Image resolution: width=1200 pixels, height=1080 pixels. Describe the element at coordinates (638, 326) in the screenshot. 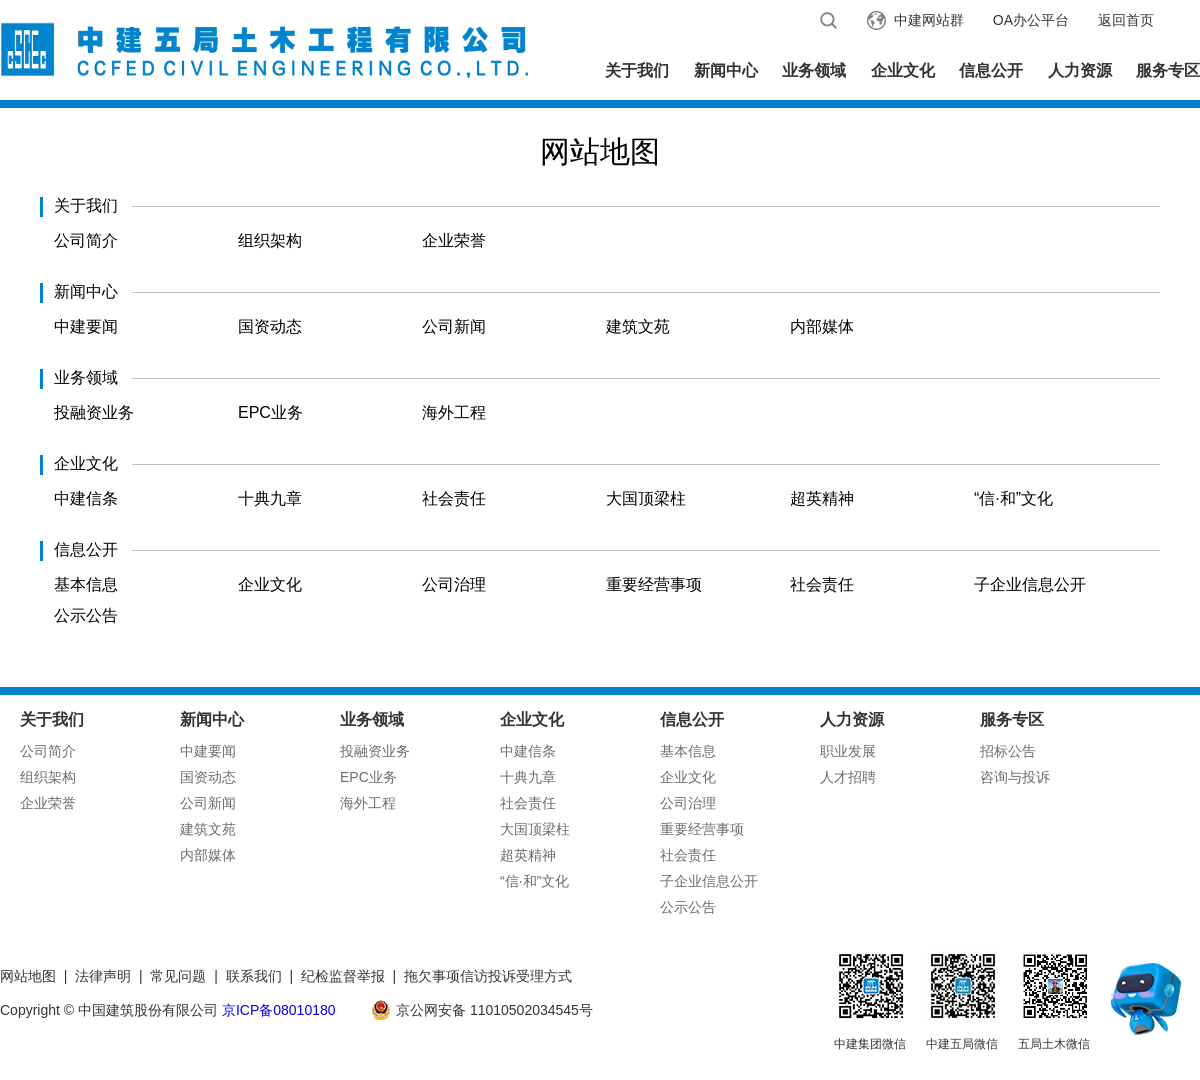

I see `建筑文苑` at that location.